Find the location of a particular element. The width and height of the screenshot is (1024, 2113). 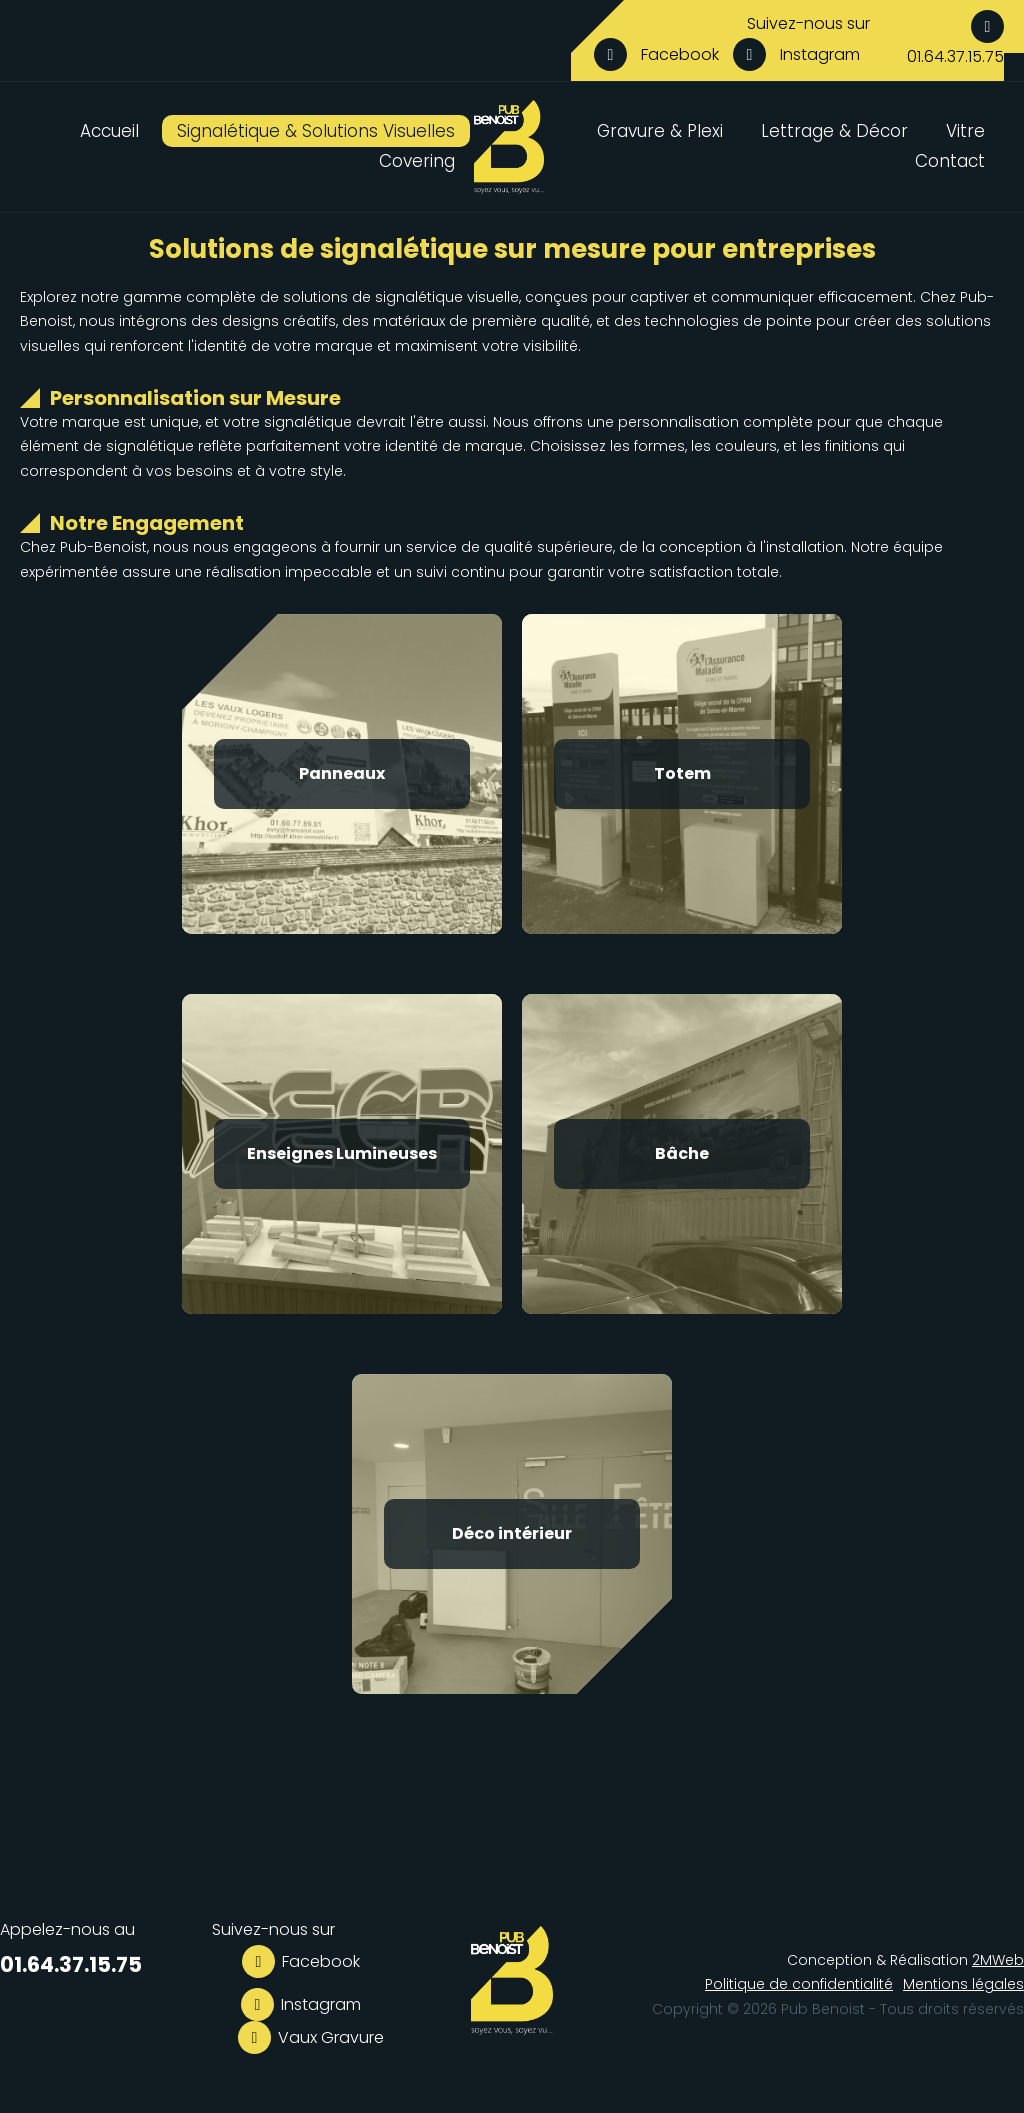

Politique de confidentialité is located at coordinates (799, 1984).